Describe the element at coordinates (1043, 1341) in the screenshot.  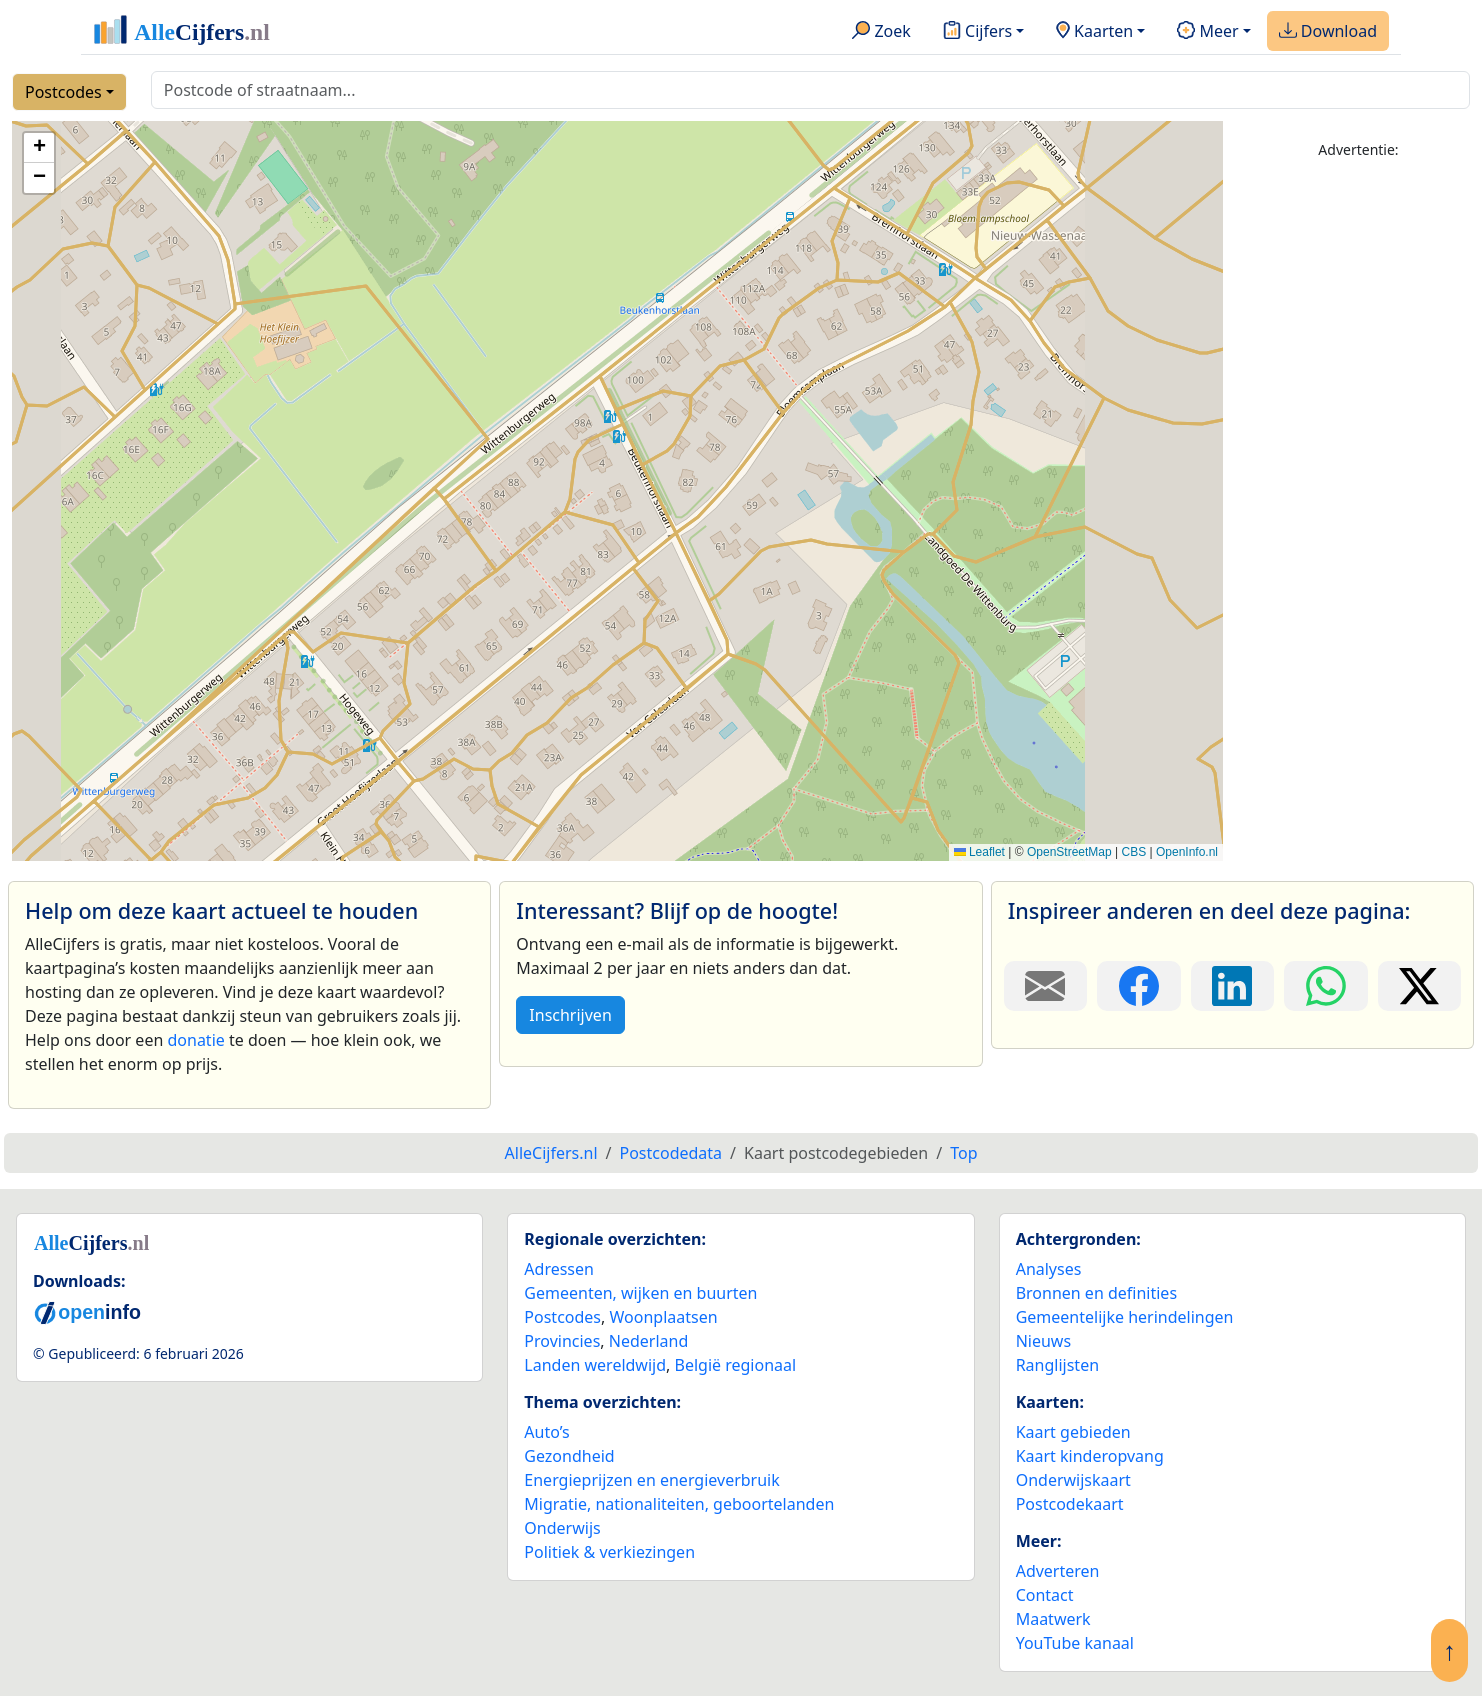
I see `Nieuws` at that location.